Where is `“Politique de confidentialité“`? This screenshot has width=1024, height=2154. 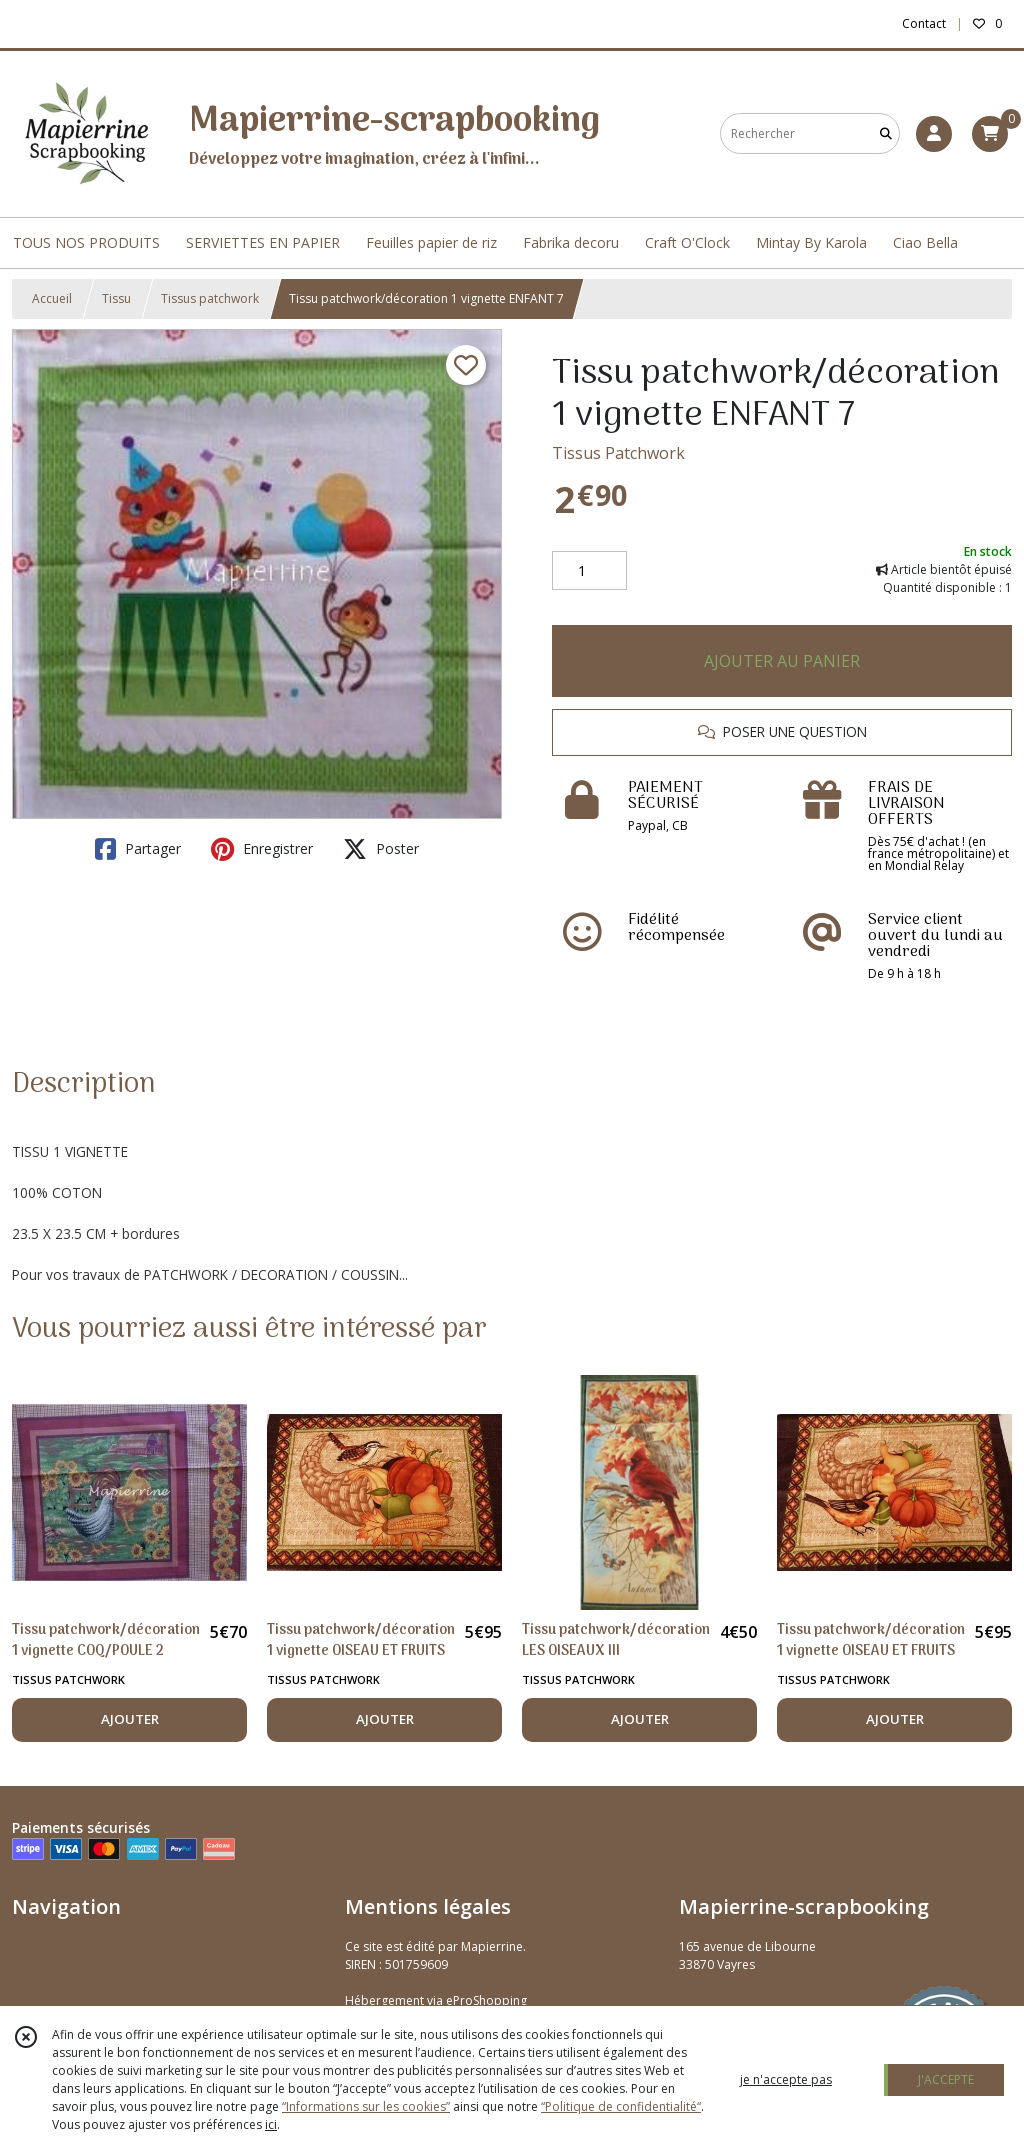 “Politique de confidentialité“ is located at coordinates (621, 2106).